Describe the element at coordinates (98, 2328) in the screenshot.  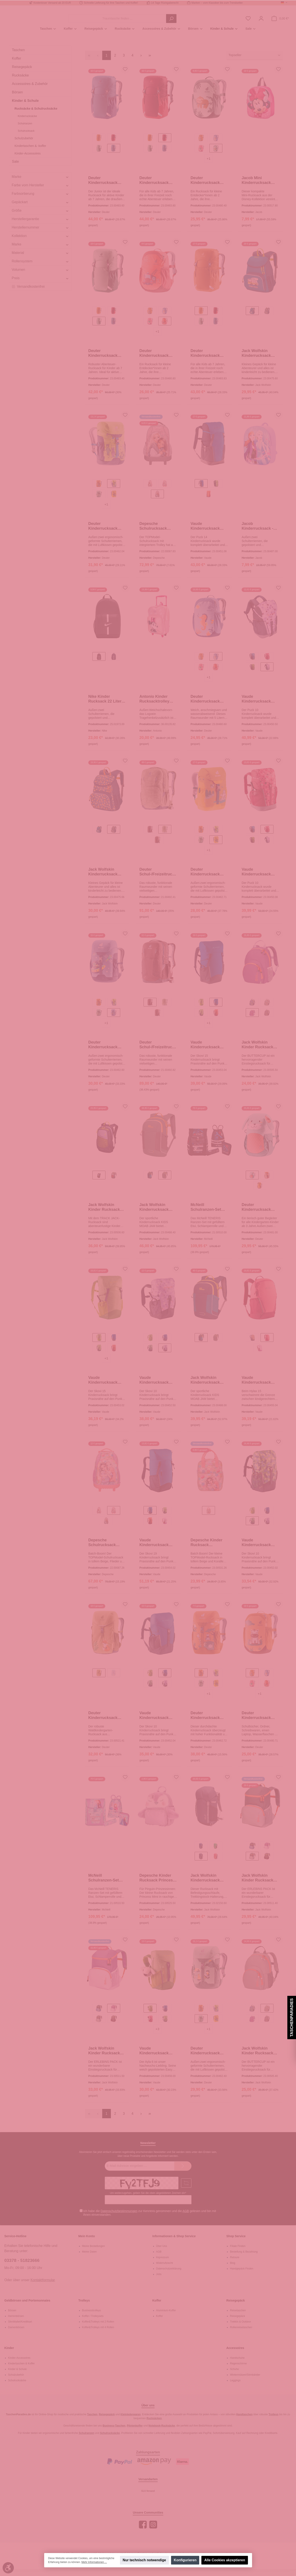
I see `Koffer&Trolleys mit 2 Rollen` at that location.